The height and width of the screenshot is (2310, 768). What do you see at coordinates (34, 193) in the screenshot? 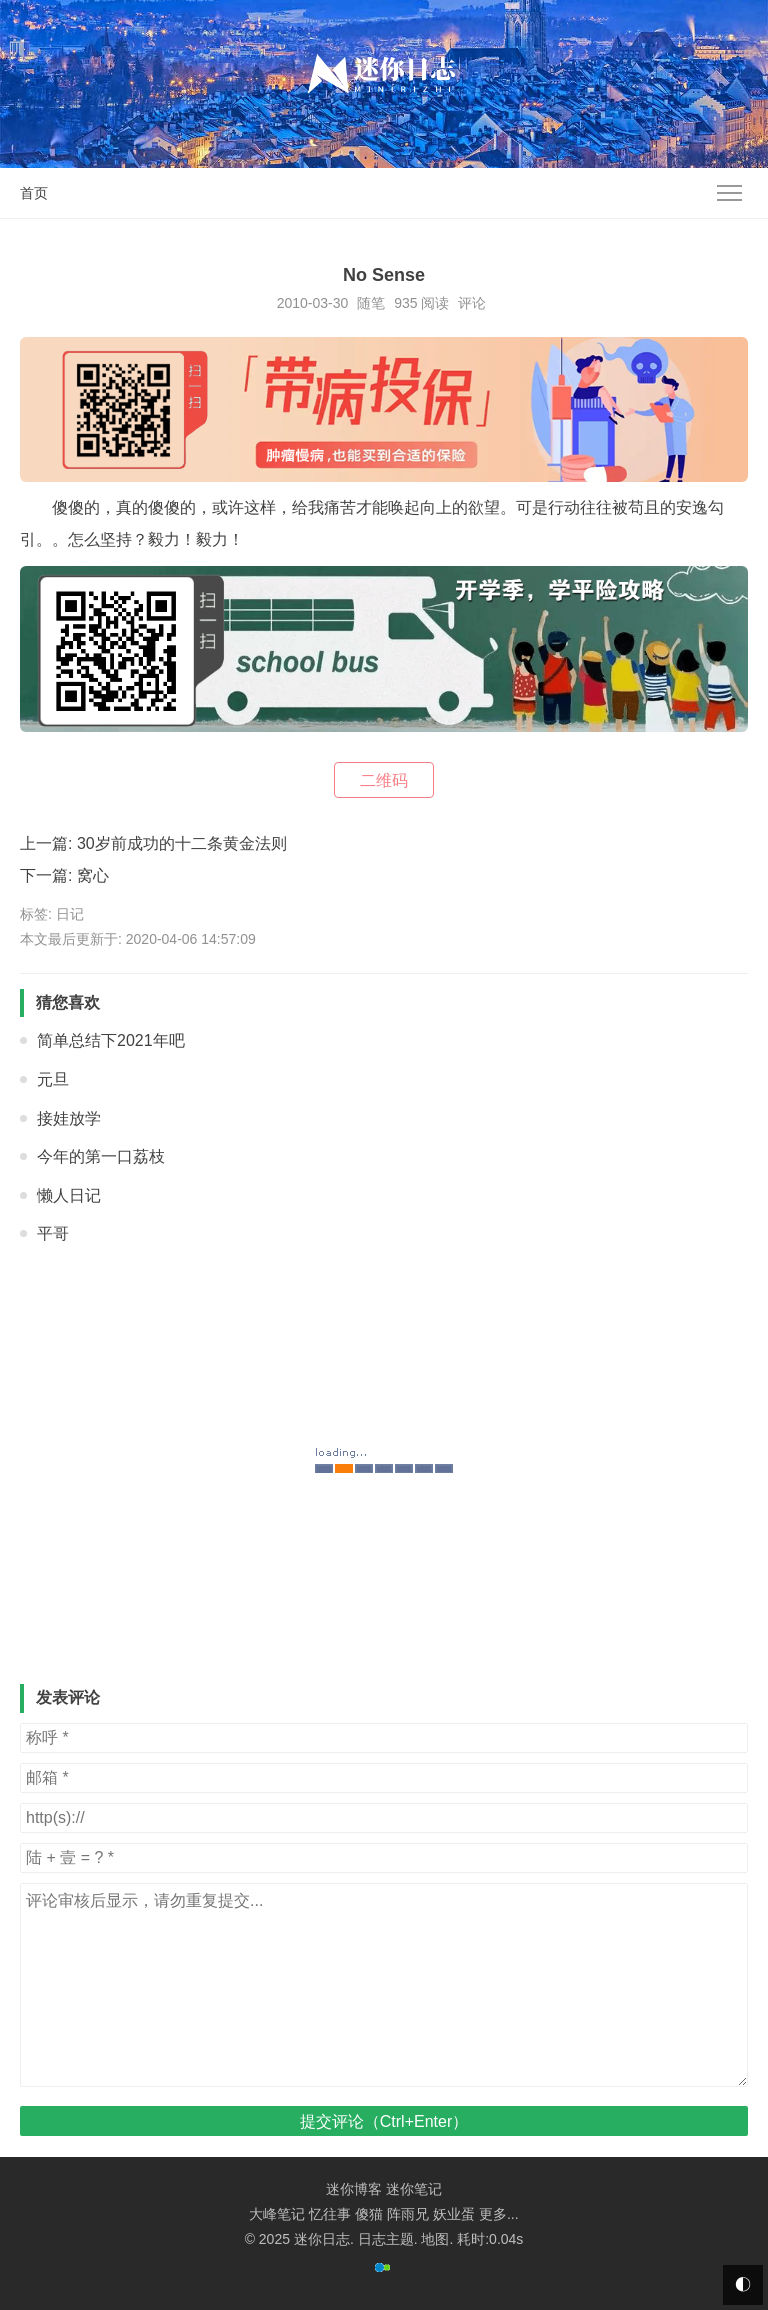
I see `首页` at bounding box center [34, 193].